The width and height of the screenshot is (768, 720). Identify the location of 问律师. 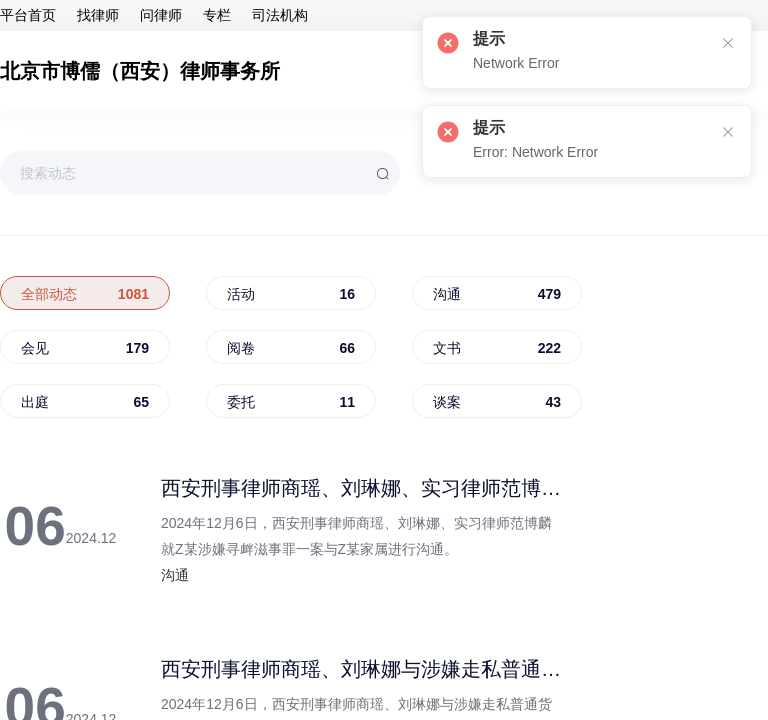
(161, 16).